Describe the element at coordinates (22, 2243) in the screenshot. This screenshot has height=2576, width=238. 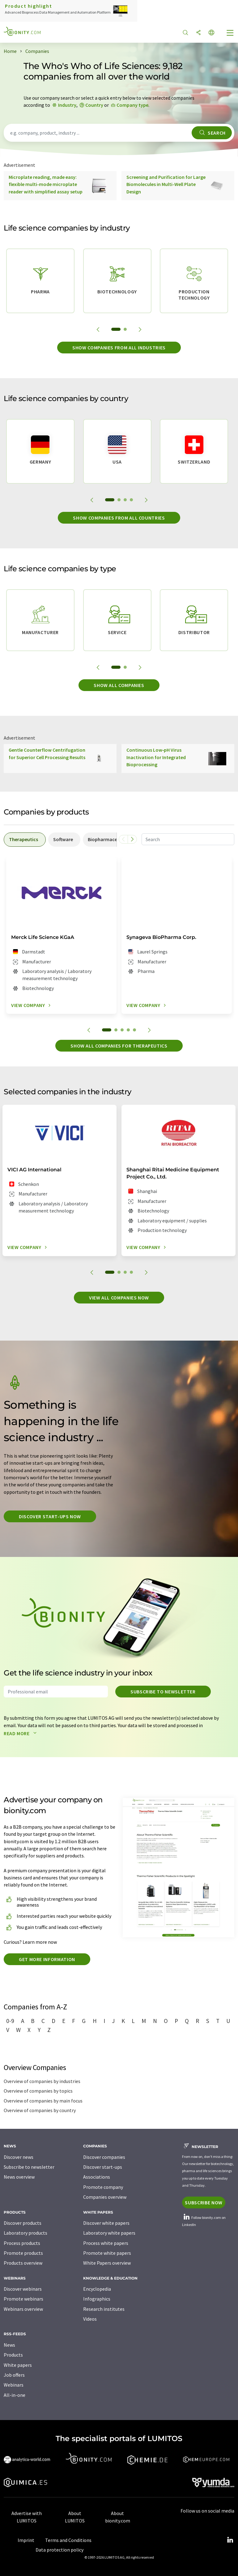
I see `Process products` at that location.